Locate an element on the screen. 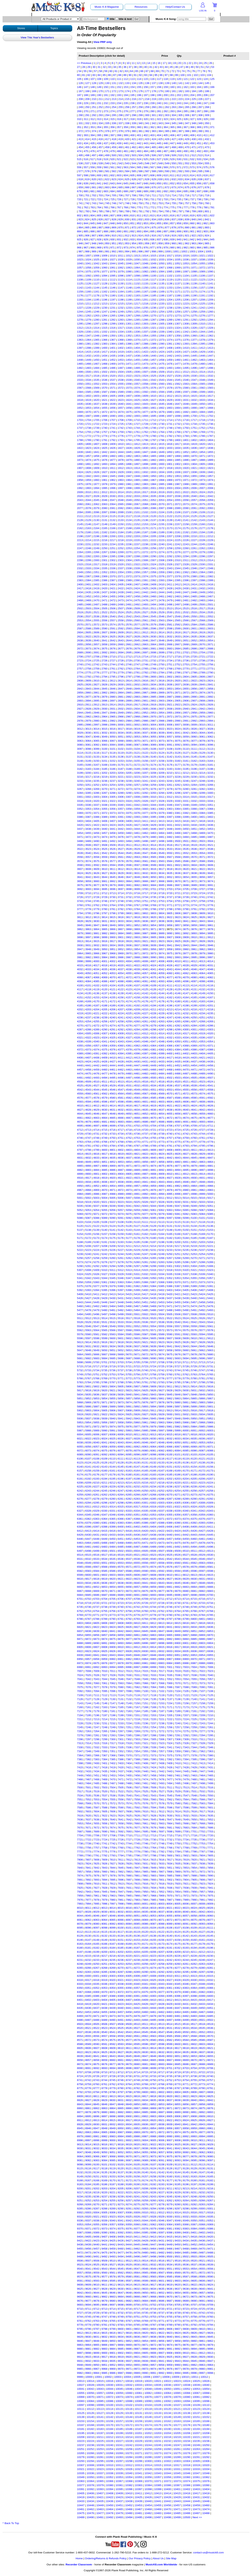  2023 is located at coordinates (194, 492).